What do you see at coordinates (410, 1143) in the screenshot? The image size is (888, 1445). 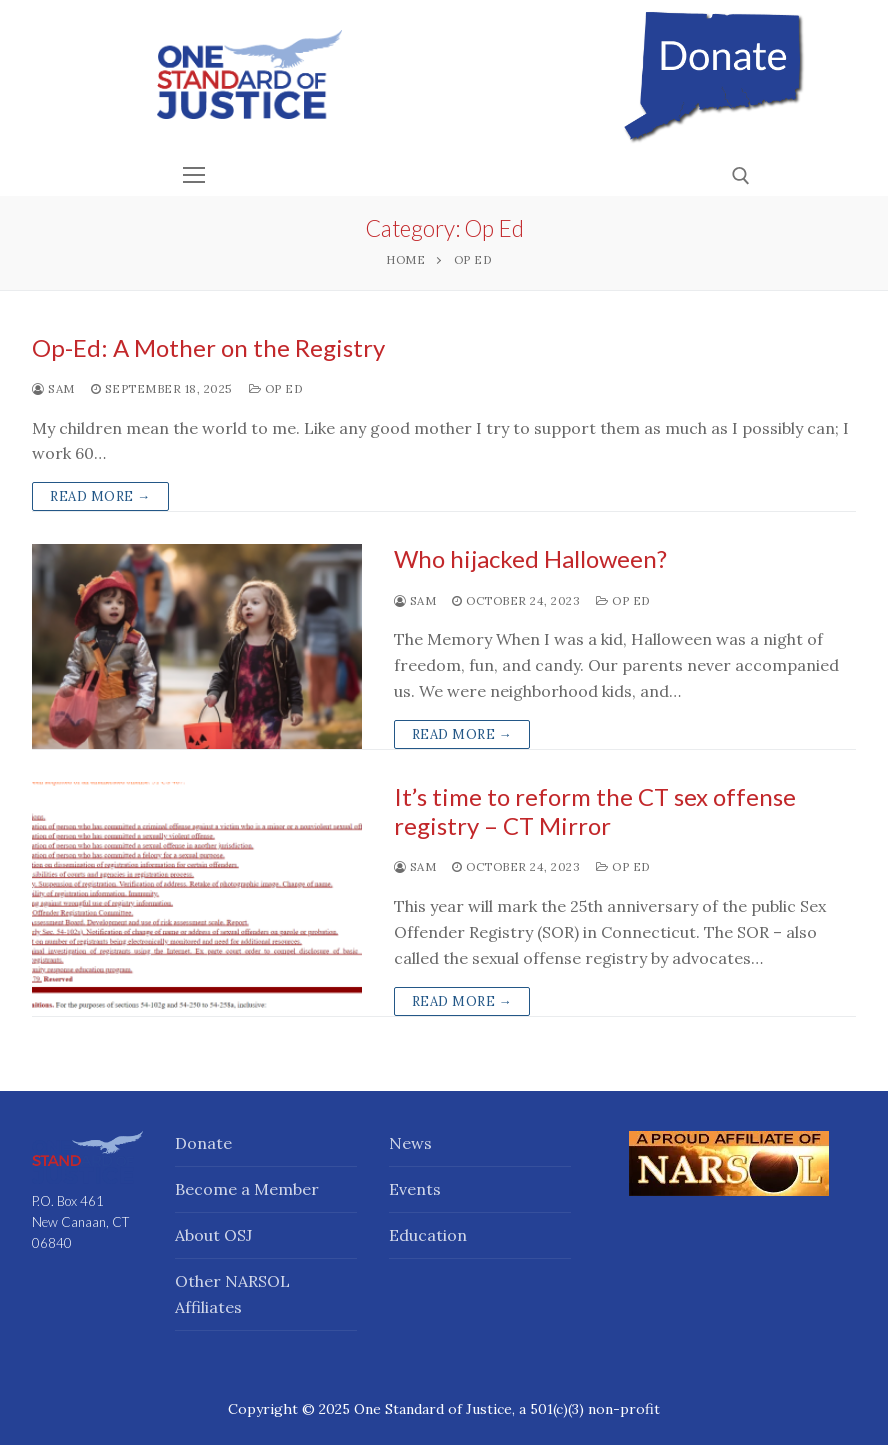 I see `News` at bounding box center [410, 1143].